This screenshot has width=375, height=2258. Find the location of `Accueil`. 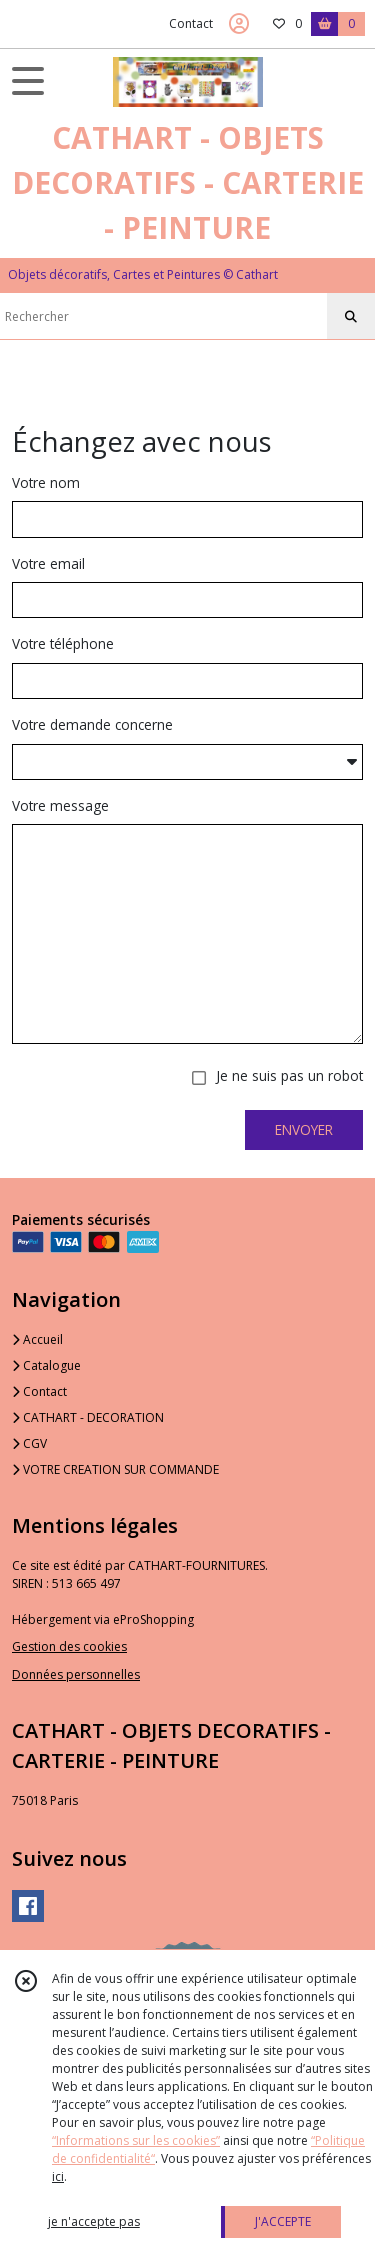

Accueil is located at coordinates (37, 1339).